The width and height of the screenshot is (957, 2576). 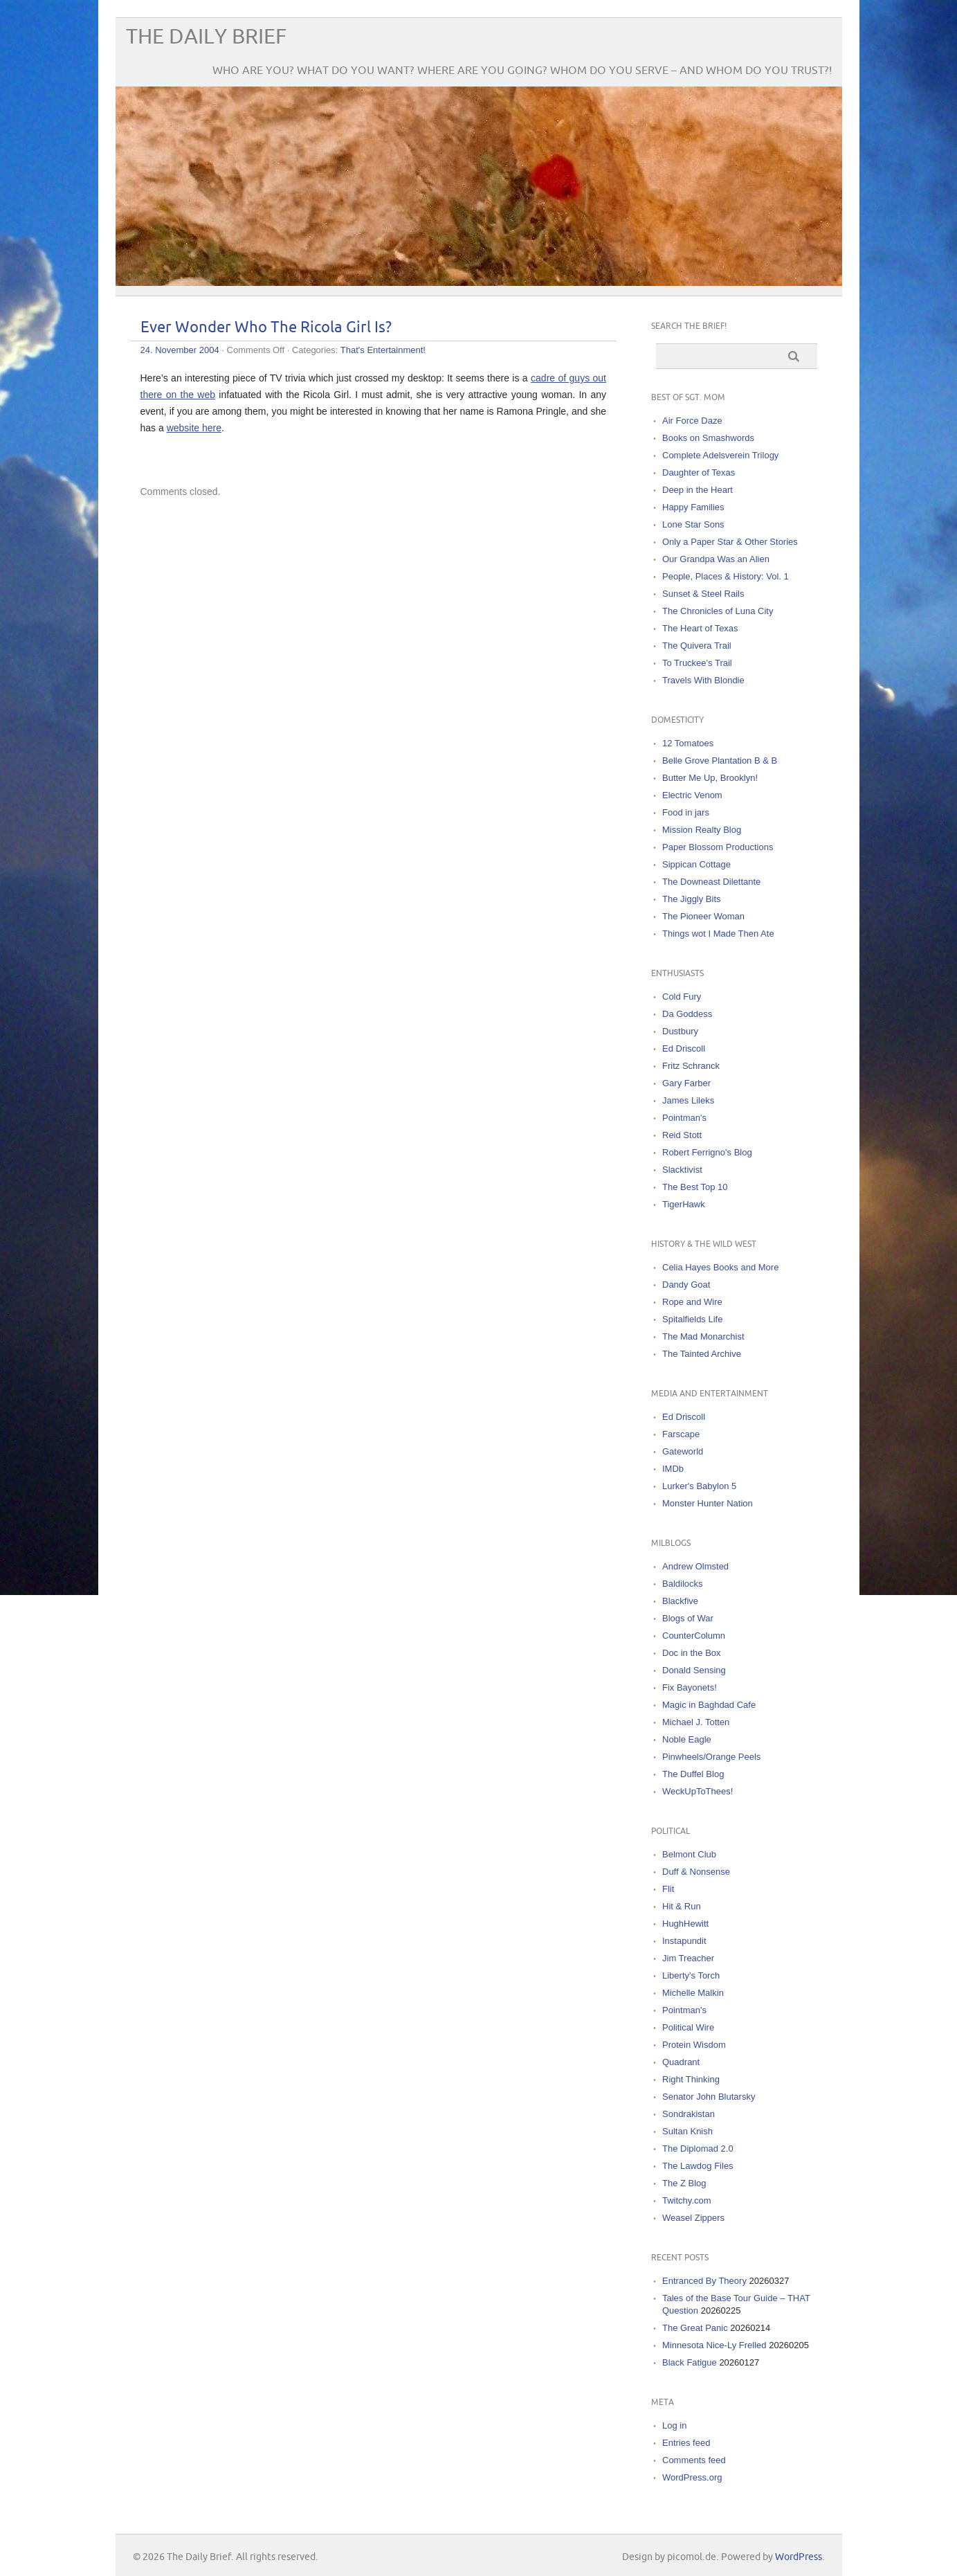 What do you see at coordinates (798, 2557) in the screenshot?
I see `WordPress` at bounding box center [798, 2557].